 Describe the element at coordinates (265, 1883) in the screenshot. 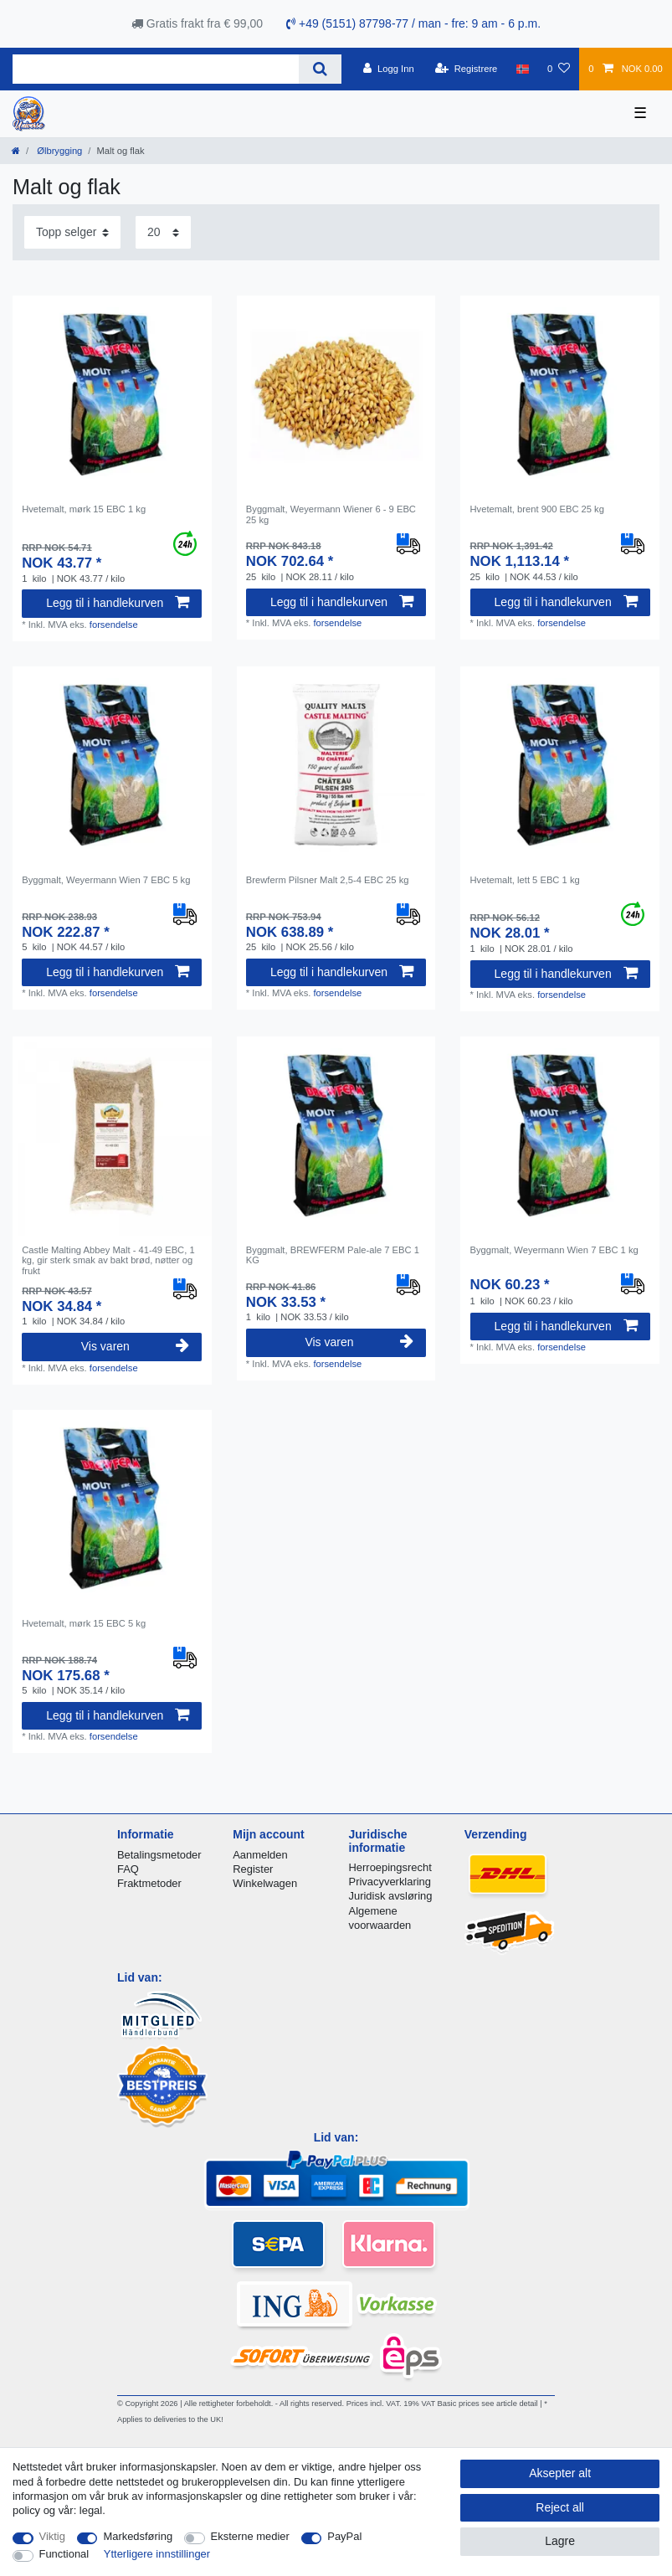

I see `Winkelwagen` at that location.